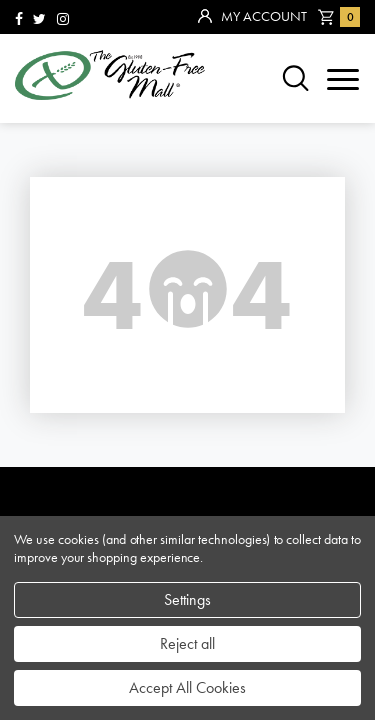 Image resolution: width=375 pixels, height=720 pixels. What do you see at coordinates (187, 687) in the screenshot?
I see `Accept All Cookies` at bounding box center [187, 687].